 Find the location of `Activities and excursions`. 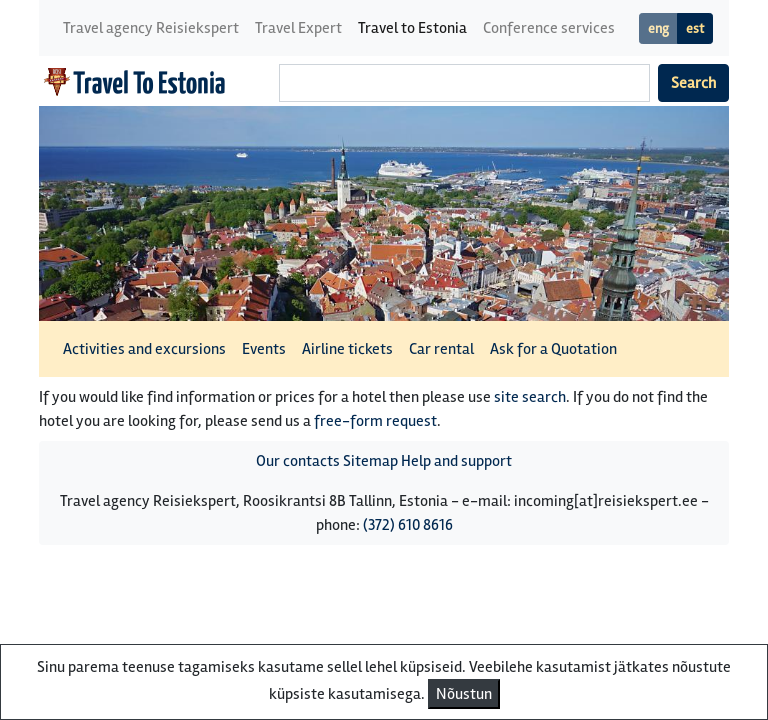

Activities and excursions is located at coordinates (144, 349).